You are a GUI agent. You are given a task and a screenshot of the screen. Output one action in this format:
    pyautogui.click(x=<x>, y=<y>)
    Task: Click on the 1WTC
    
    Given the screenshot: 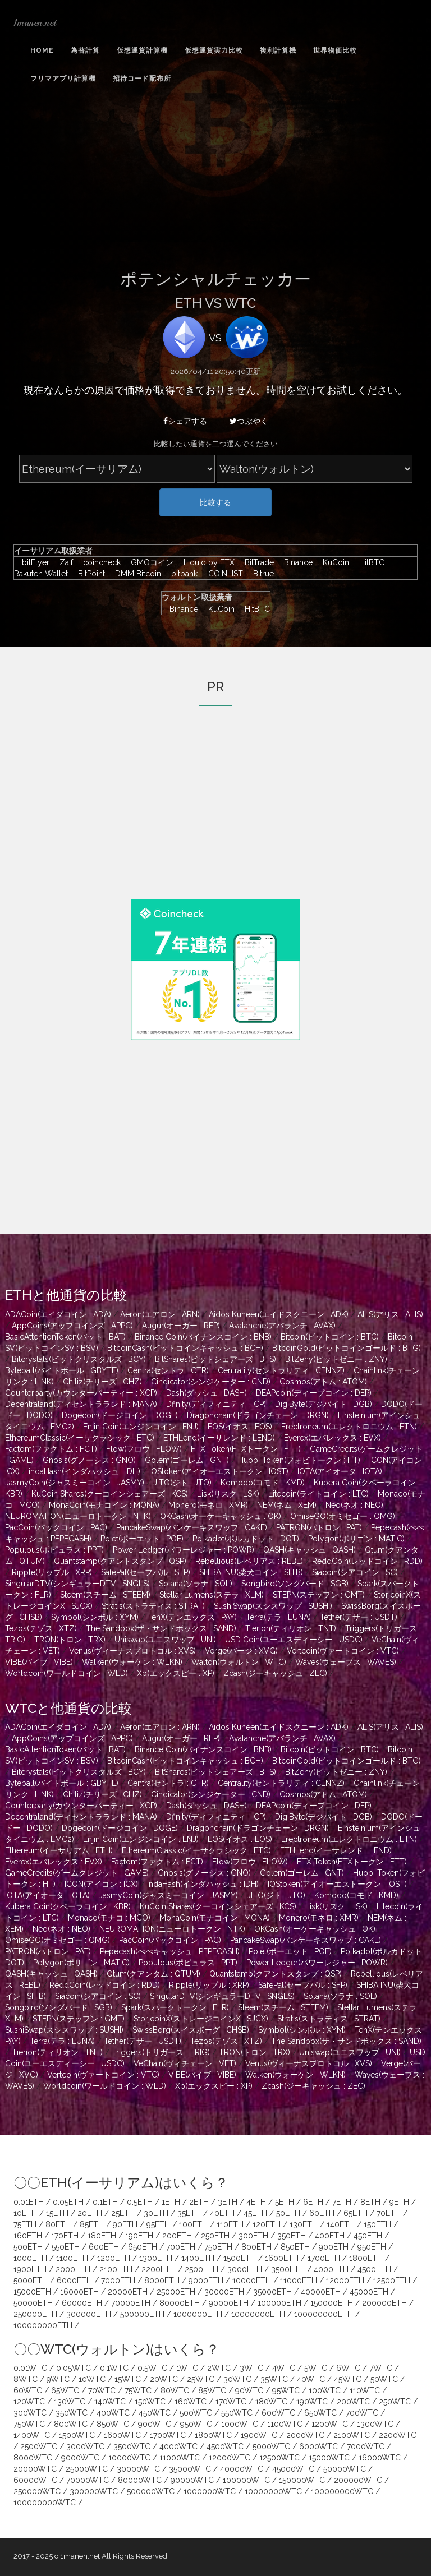 What is the action you would take?
    pyautogui.click(x=187, y=2367)
    